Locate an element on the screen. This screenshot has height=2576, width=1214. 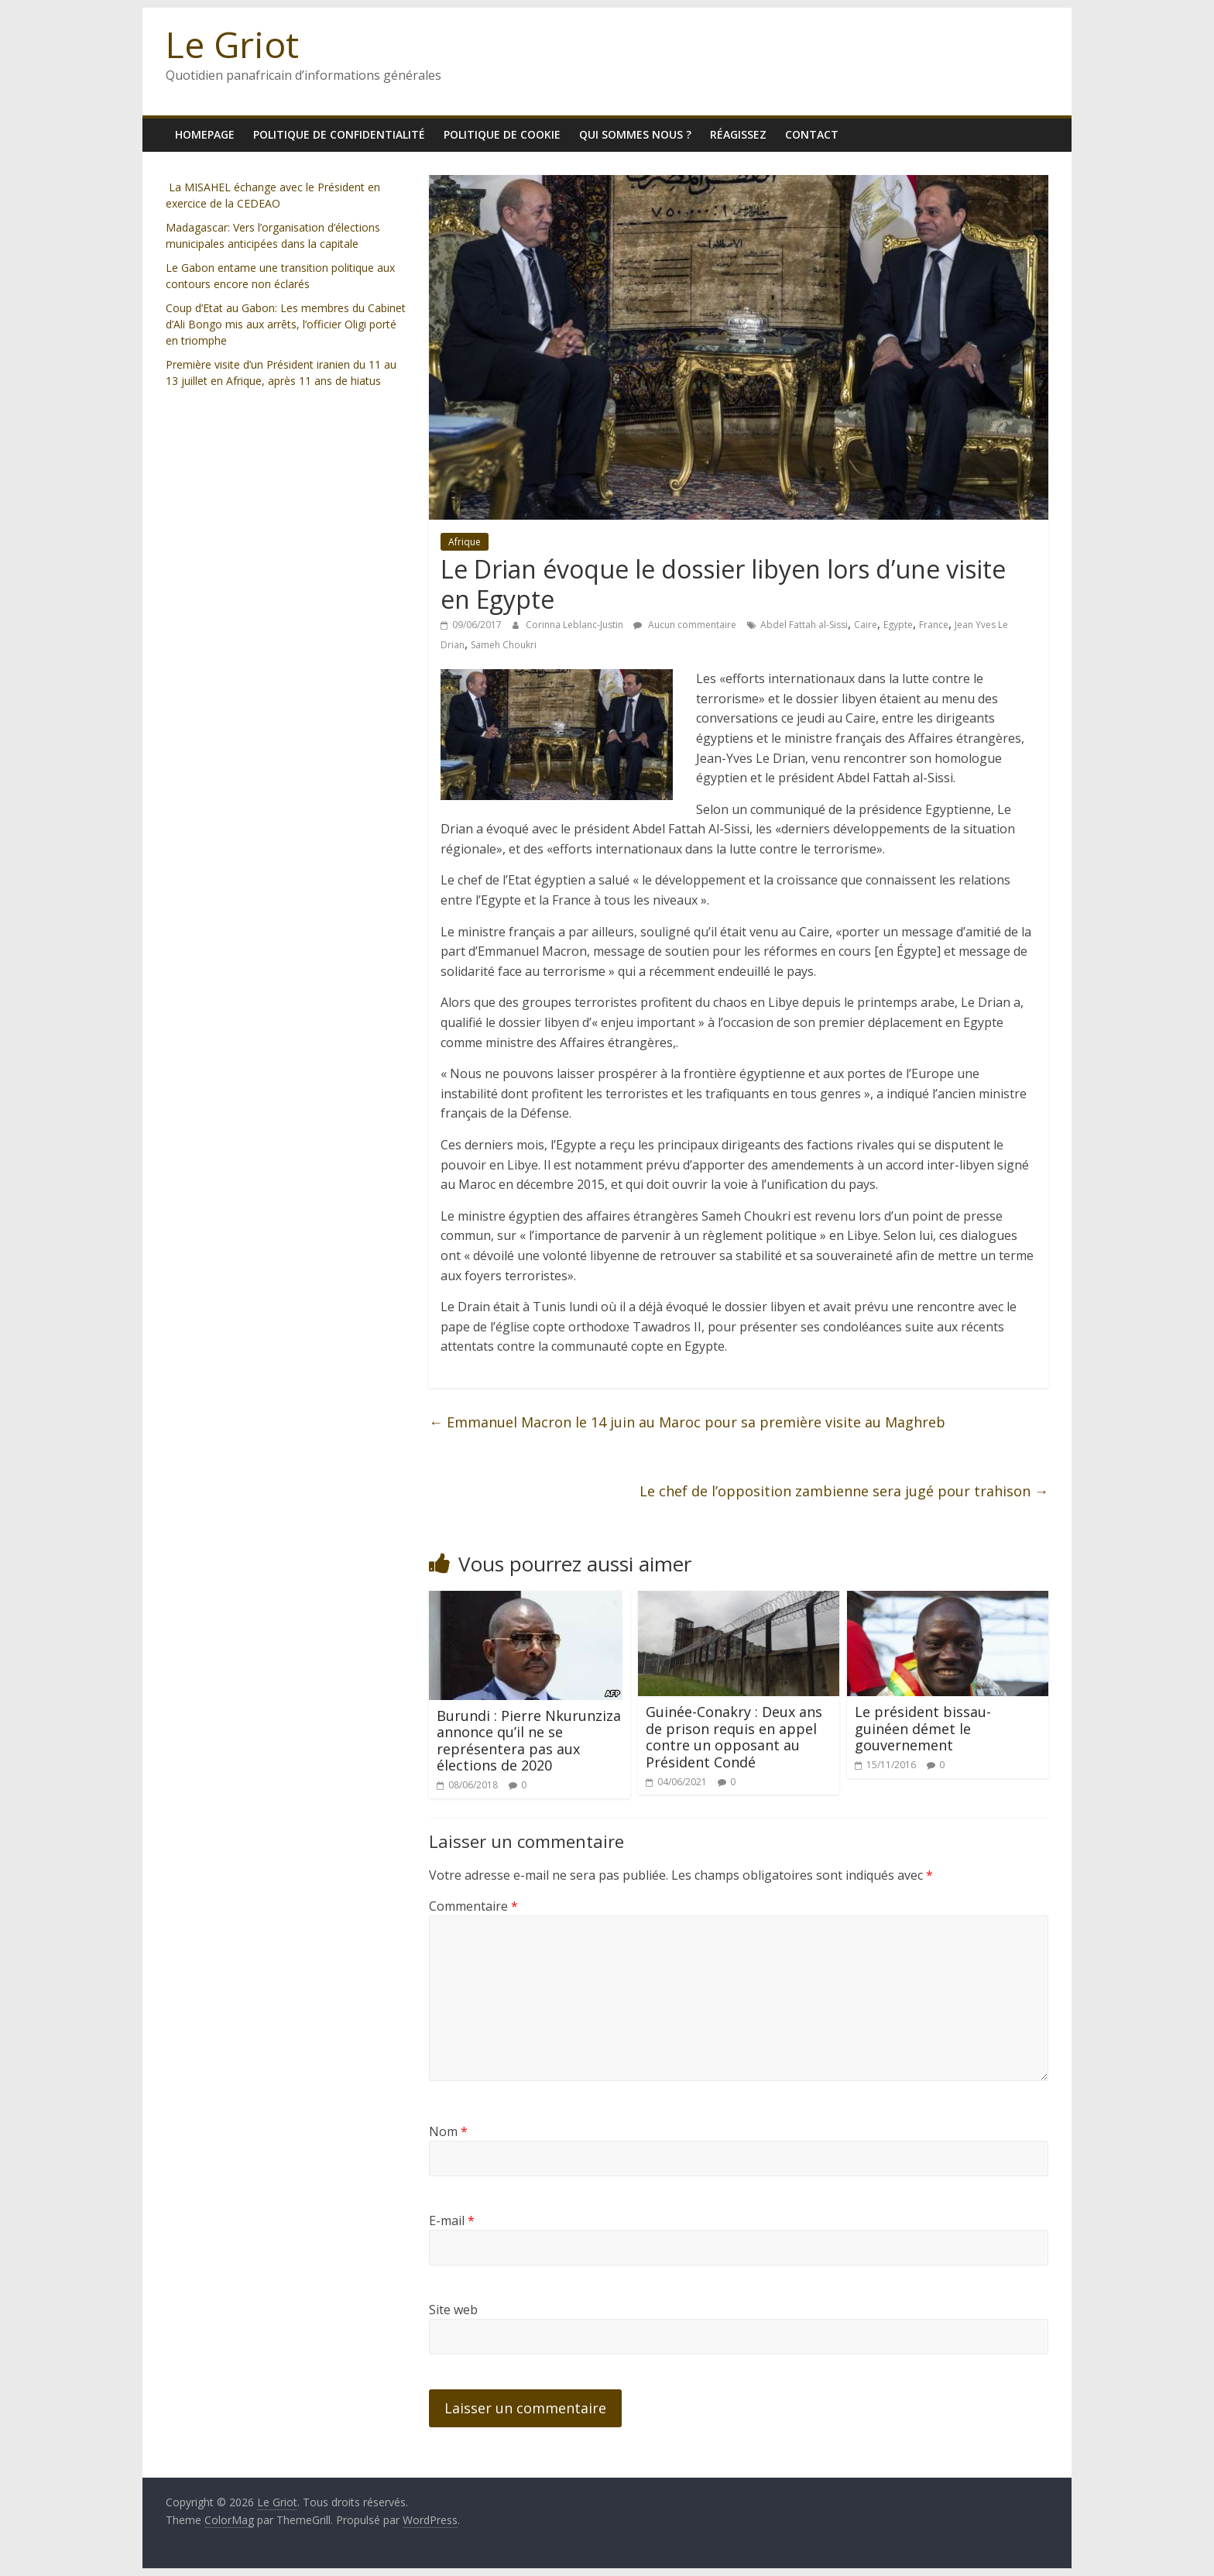
Politique de cookie is located at coordinates (502, 134).